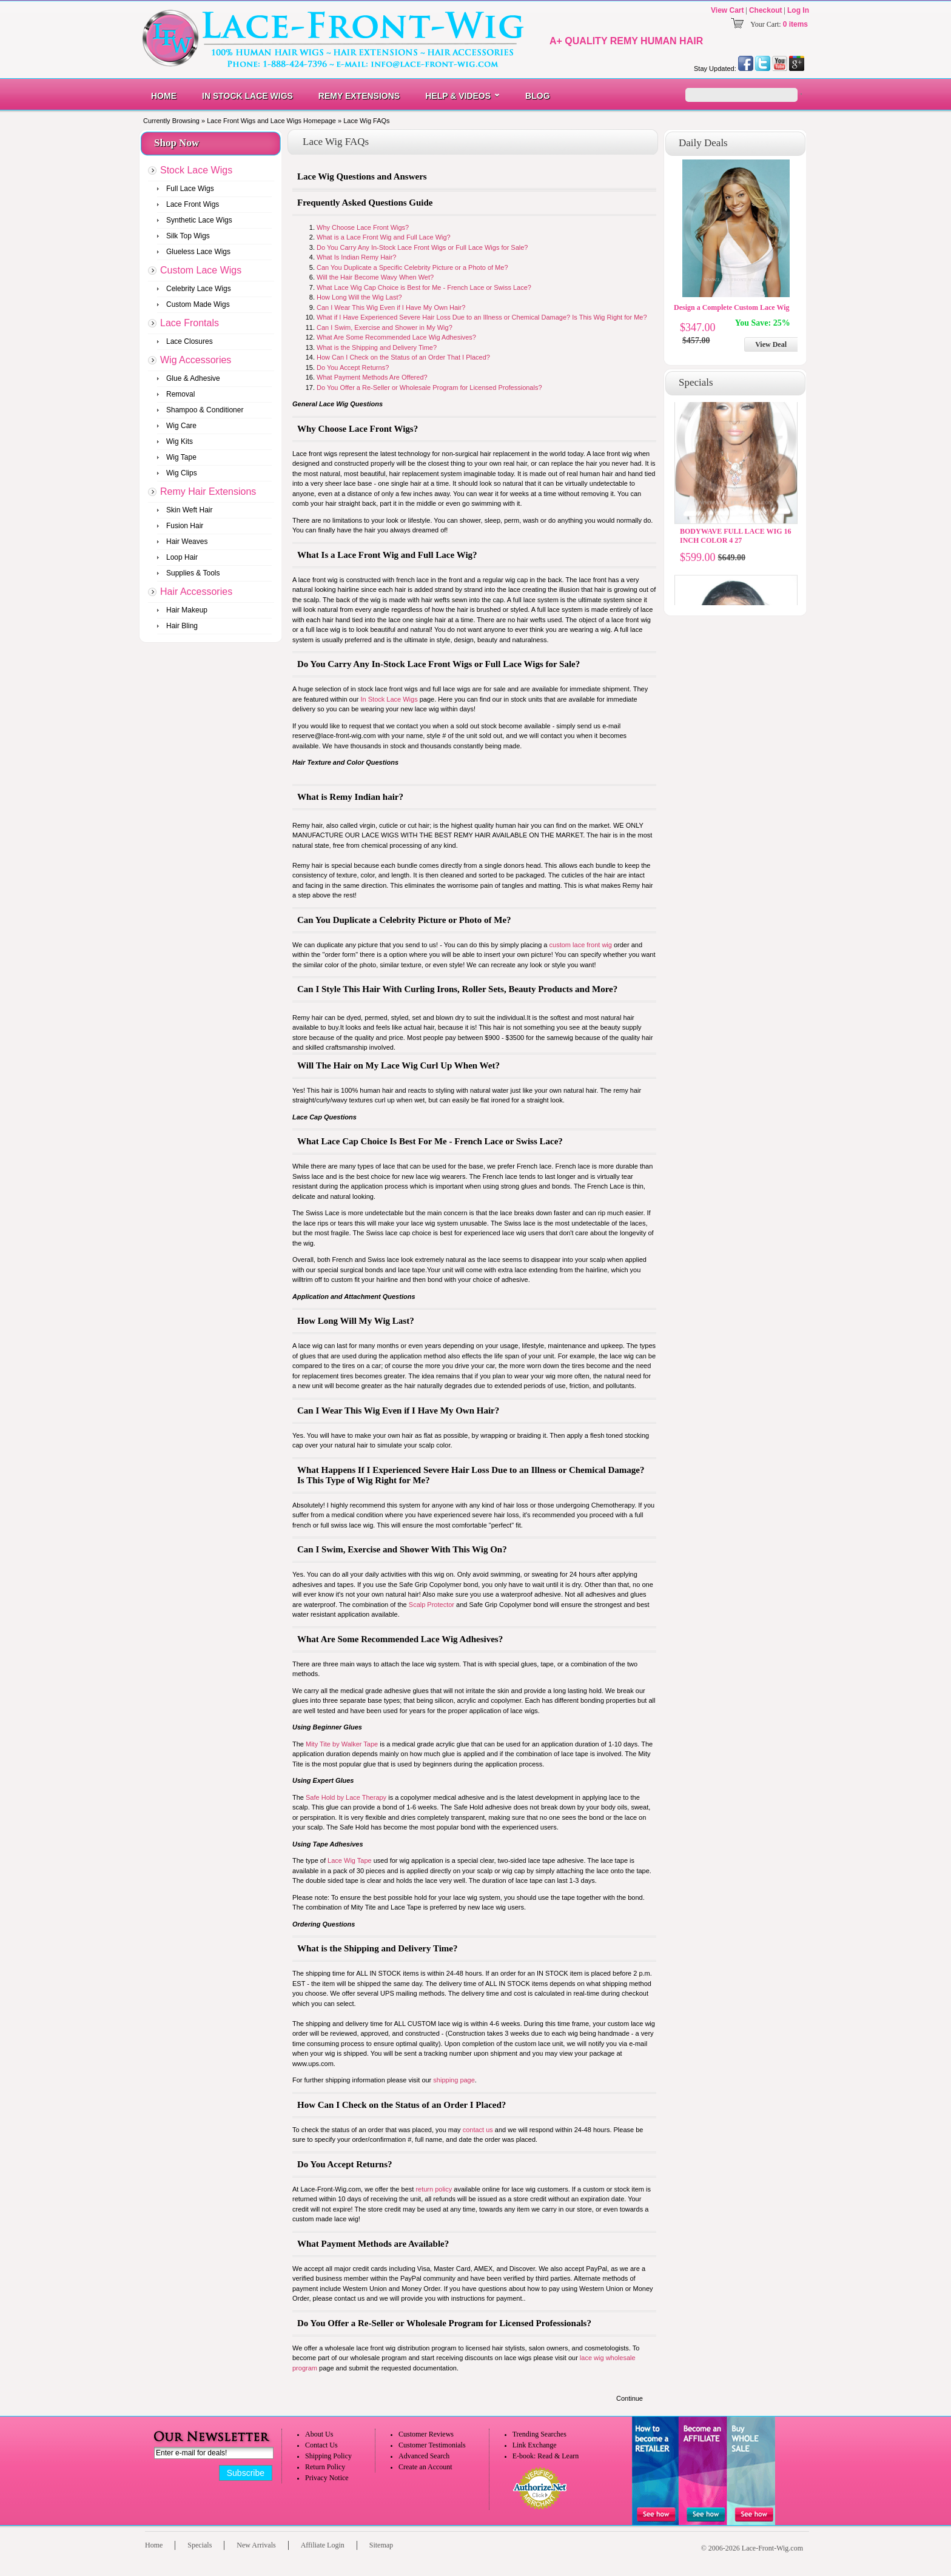 This screenshot has height=2576, width=951. Describe the element at coordinates (422, 247) in the screenshot. I see `Do You Carry Any In-Stock Lace Front Wigs or Full Lace Wigs for Sale?` at that location.